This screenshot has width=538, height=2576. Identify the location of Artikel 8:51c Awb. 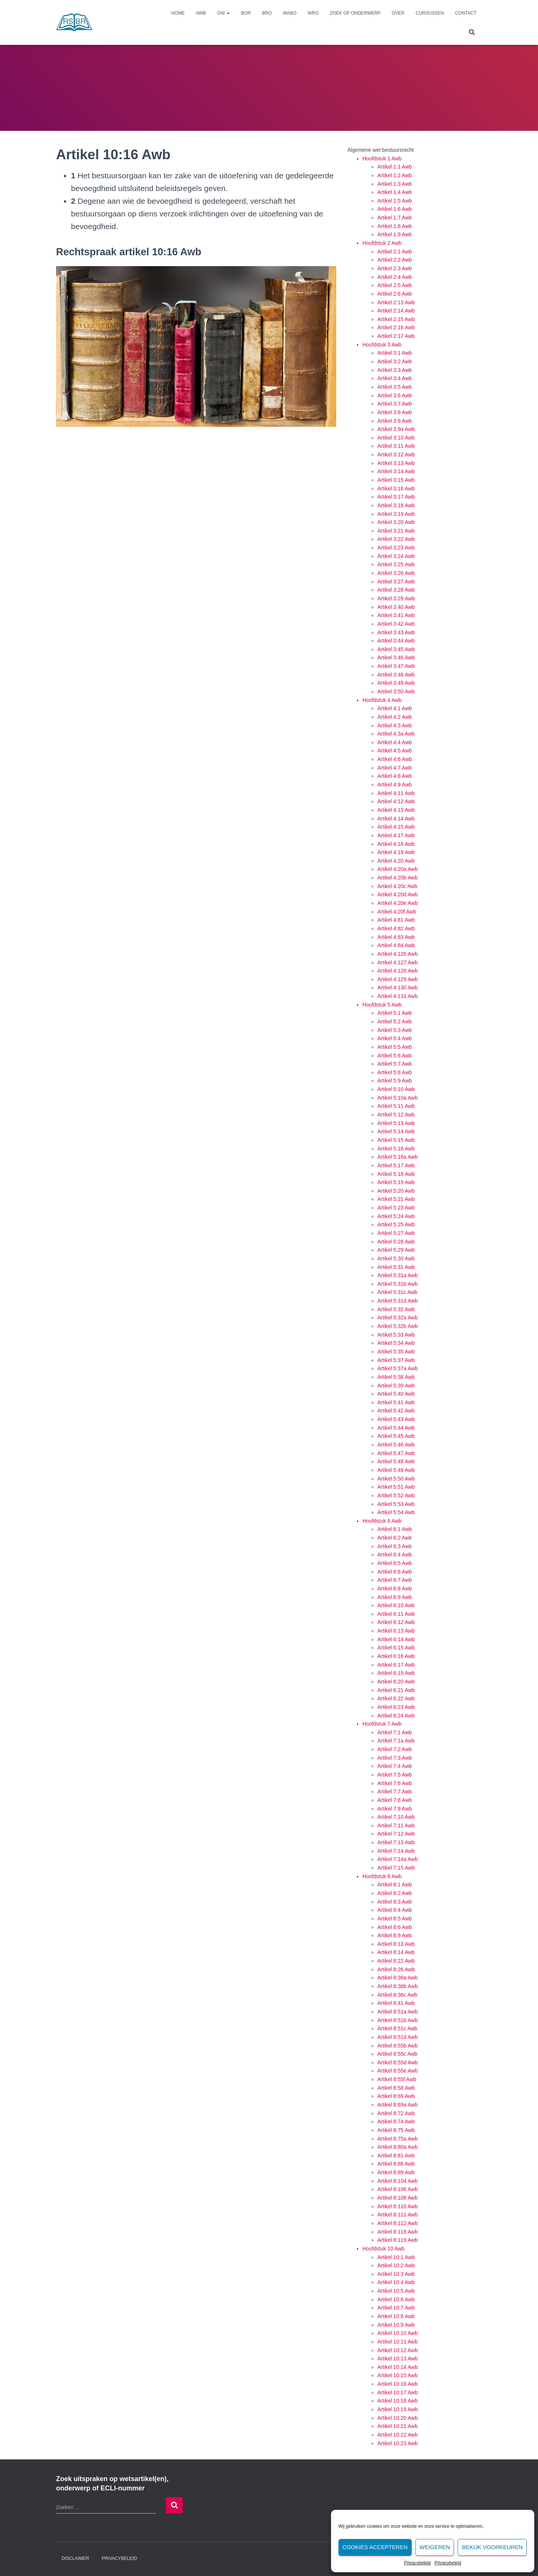
(397, 2028).